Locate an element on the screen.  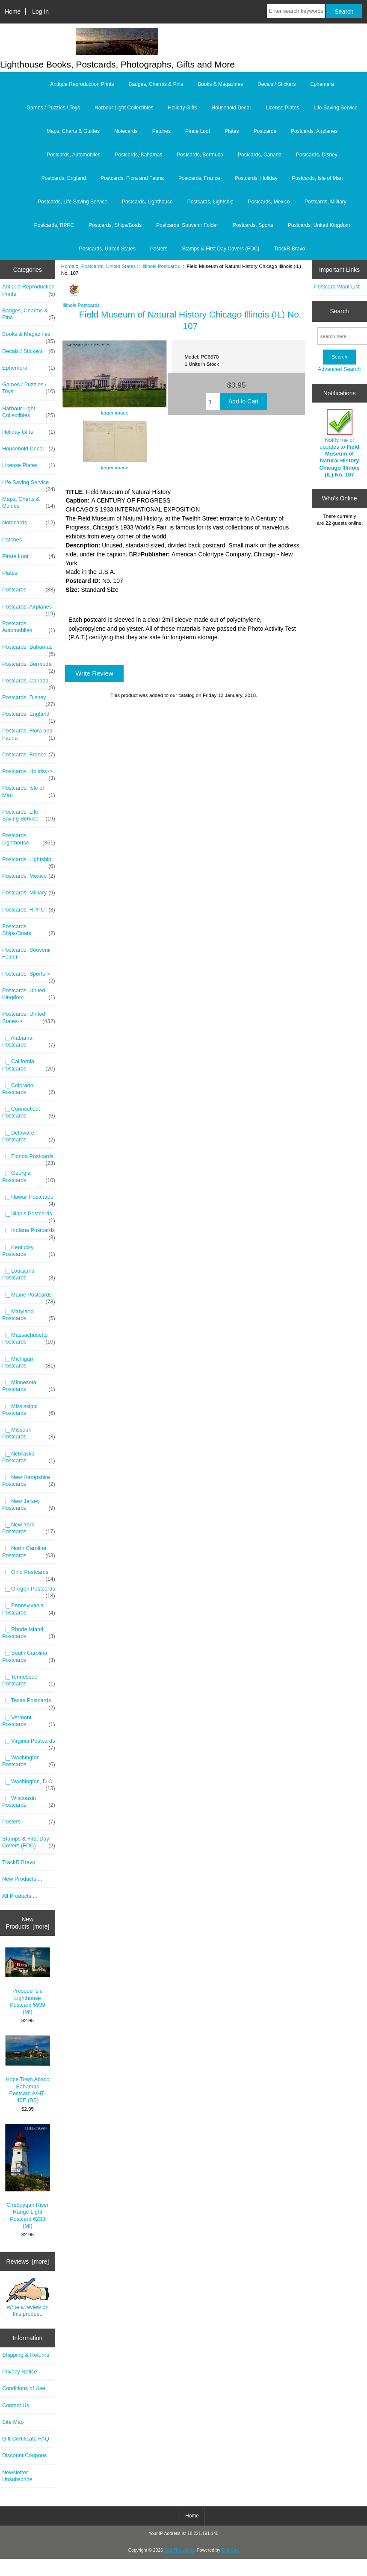
Postcards, Mexico is located at coordinates (269, 202).